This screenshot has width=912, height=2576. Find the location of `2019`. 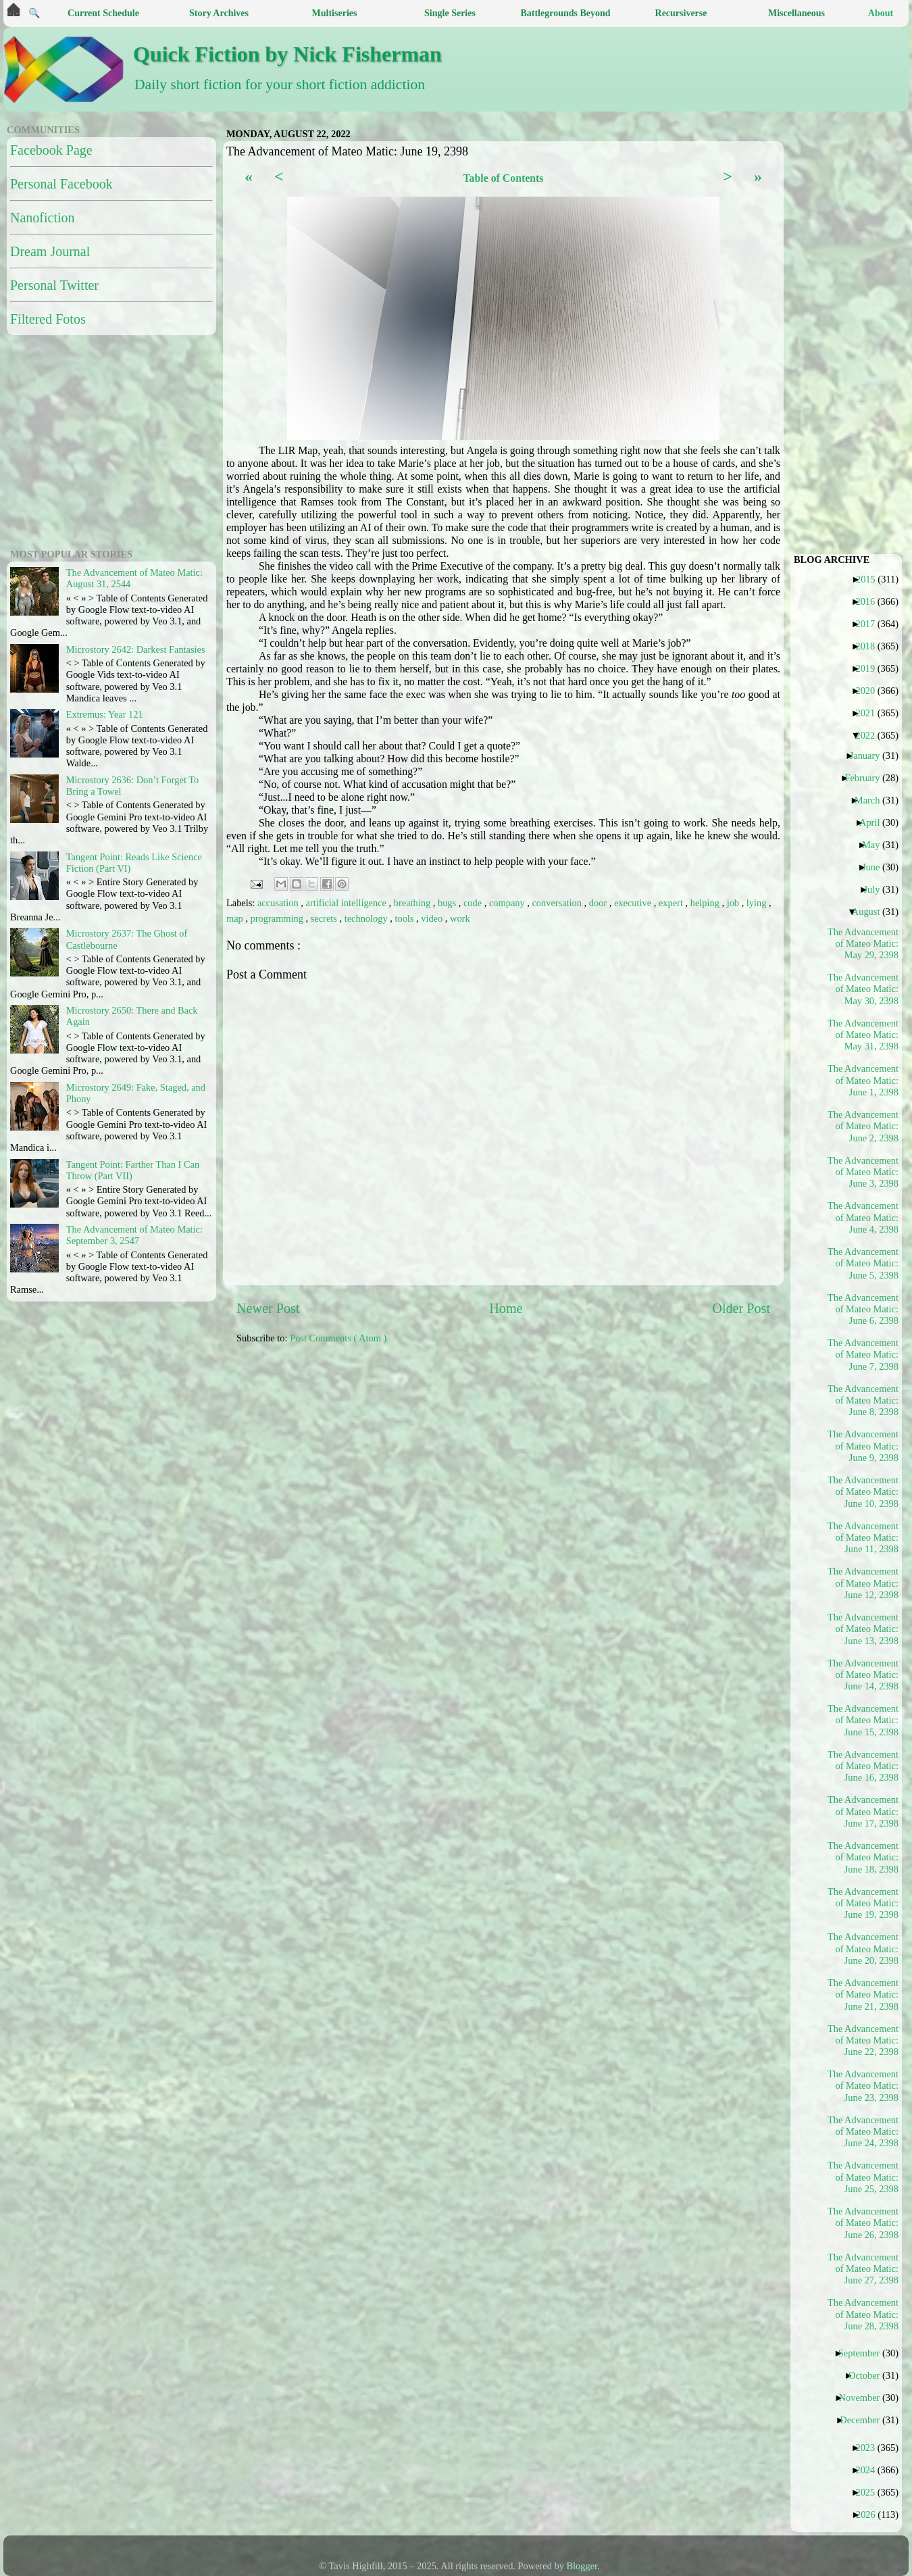

2019 is located at coordinates (870, 668).